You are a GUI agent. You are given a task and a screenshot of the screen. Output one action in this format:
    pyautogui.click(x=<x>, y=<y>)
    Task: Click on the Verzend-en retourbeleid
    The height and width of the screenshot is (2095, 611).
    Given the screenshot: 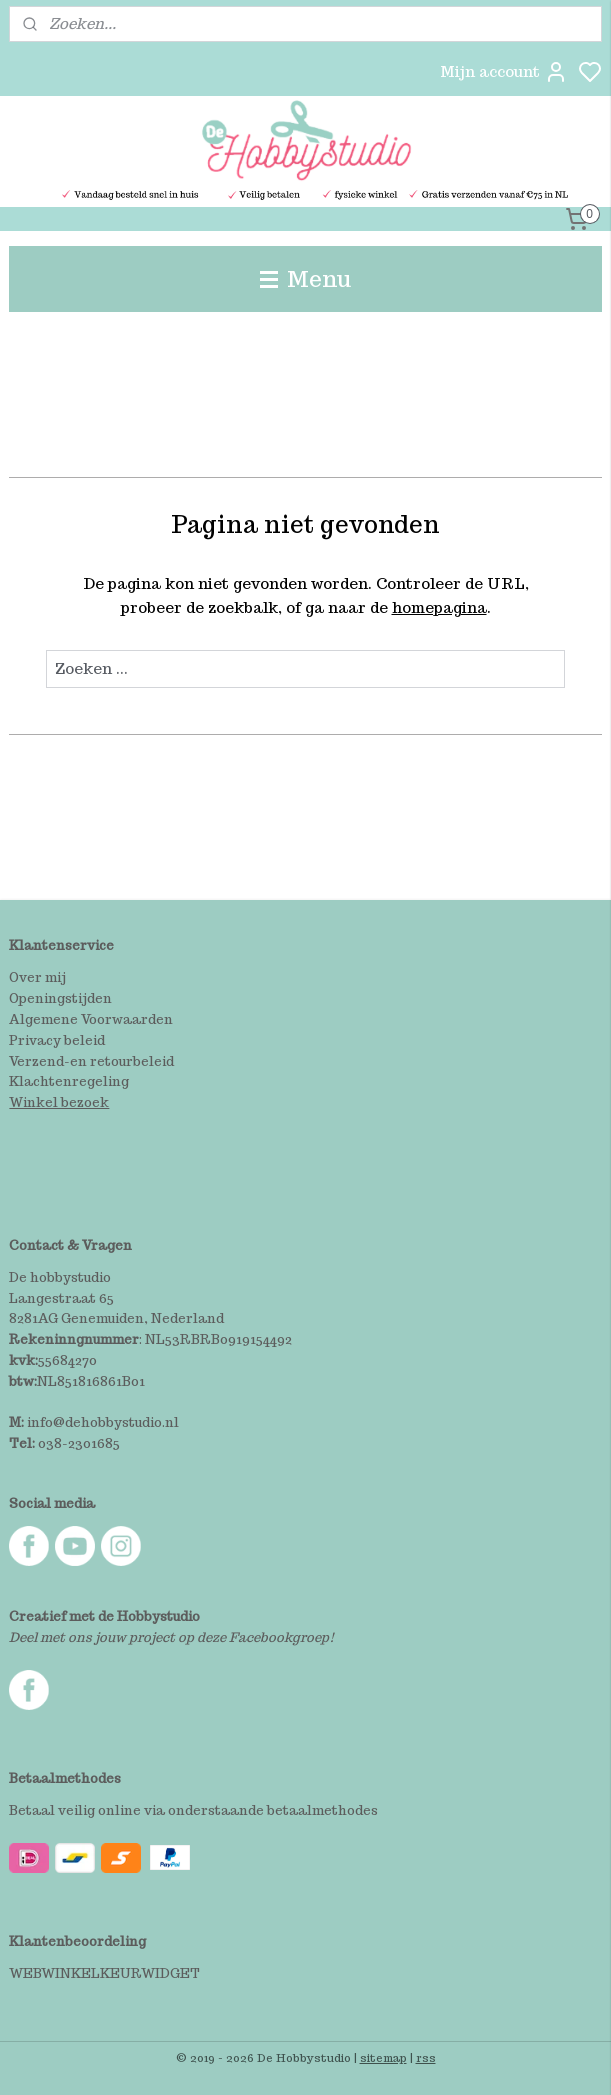 What is the action you would take?
    pyautogui.click(x=91, y=1061)
    